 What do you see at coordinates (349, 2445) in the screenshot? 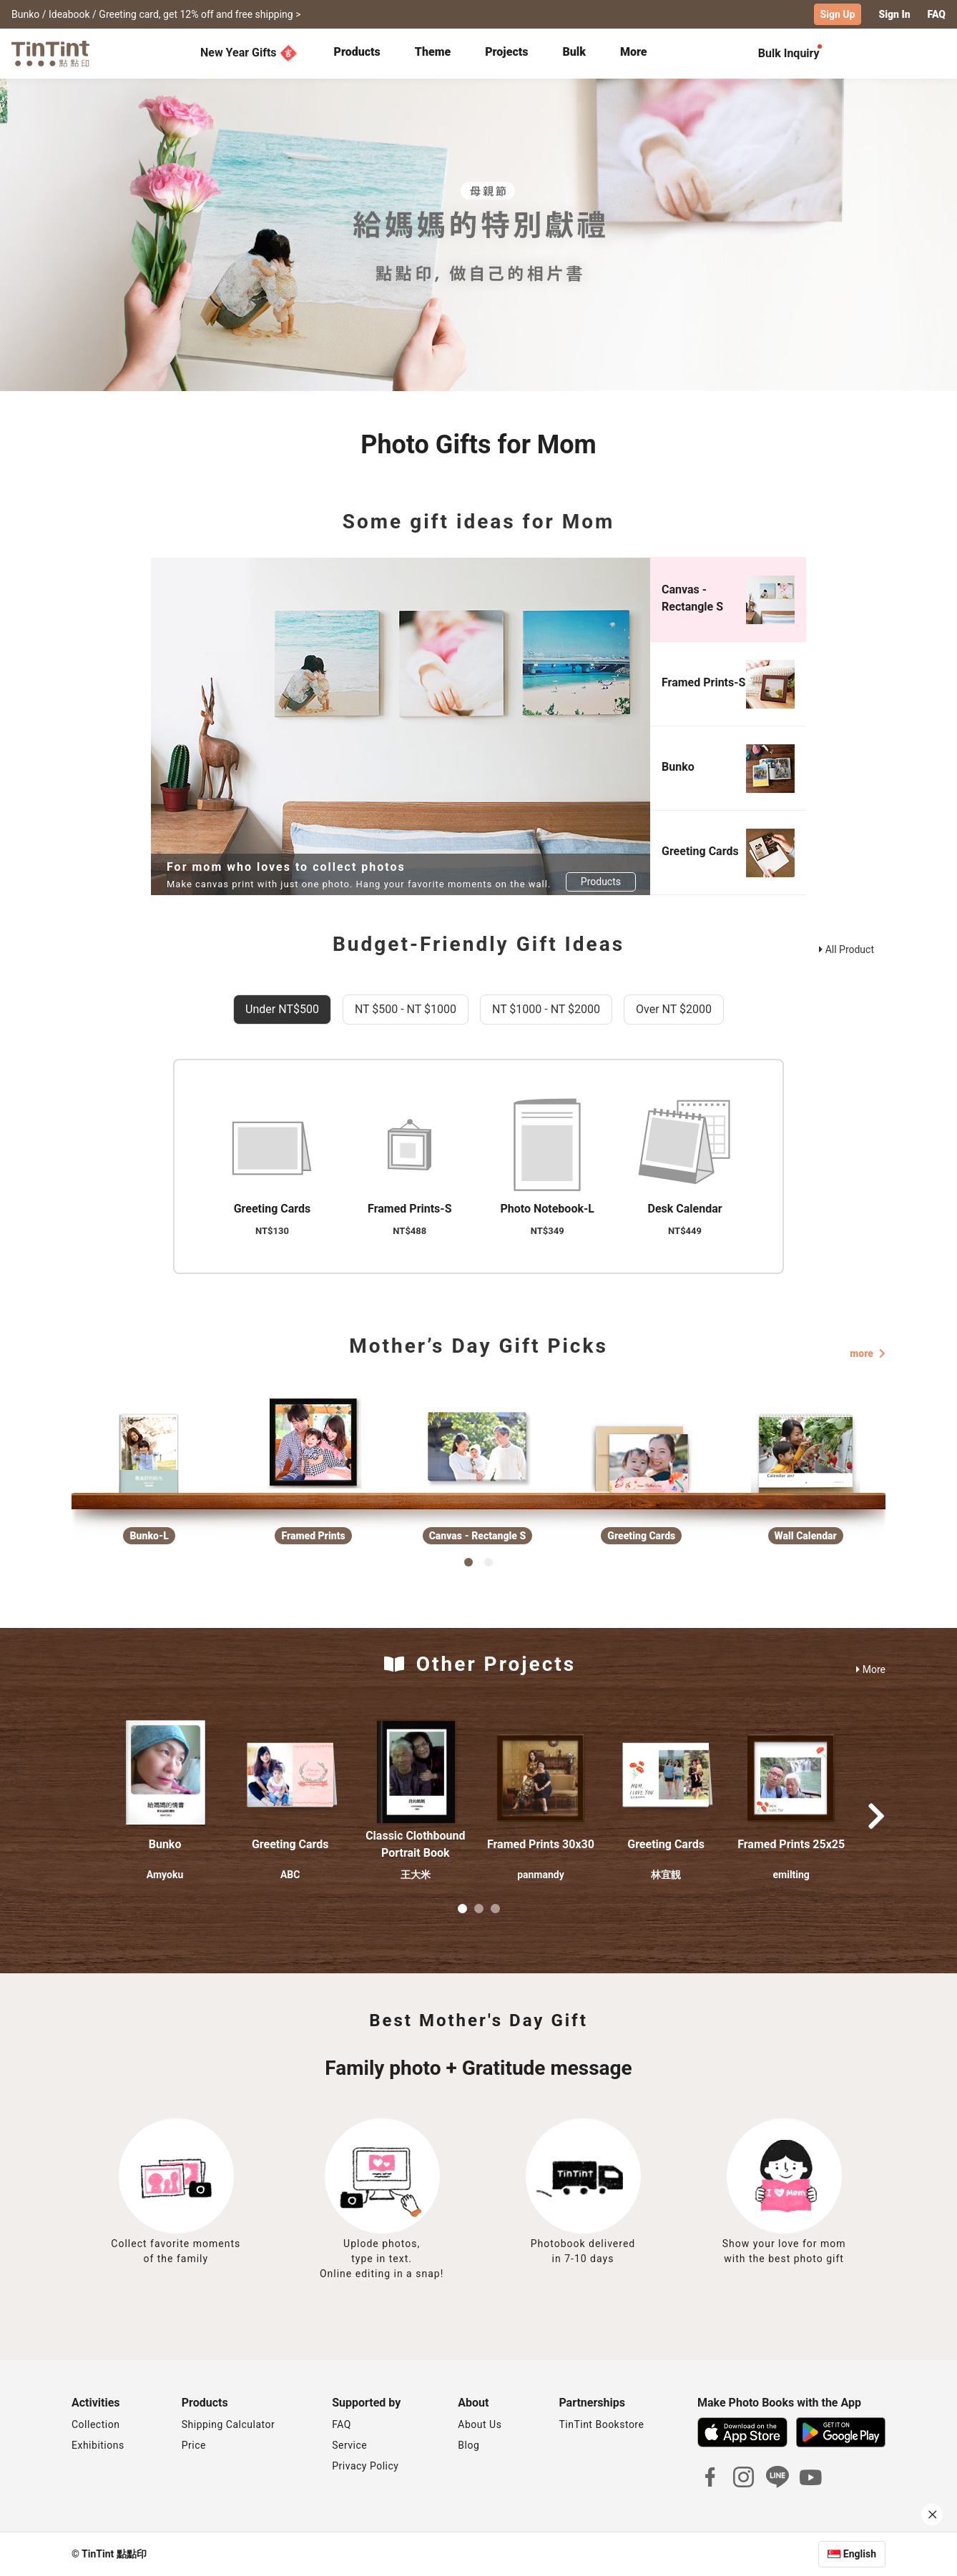
I see `Service` at bounding box center [349, 2445].